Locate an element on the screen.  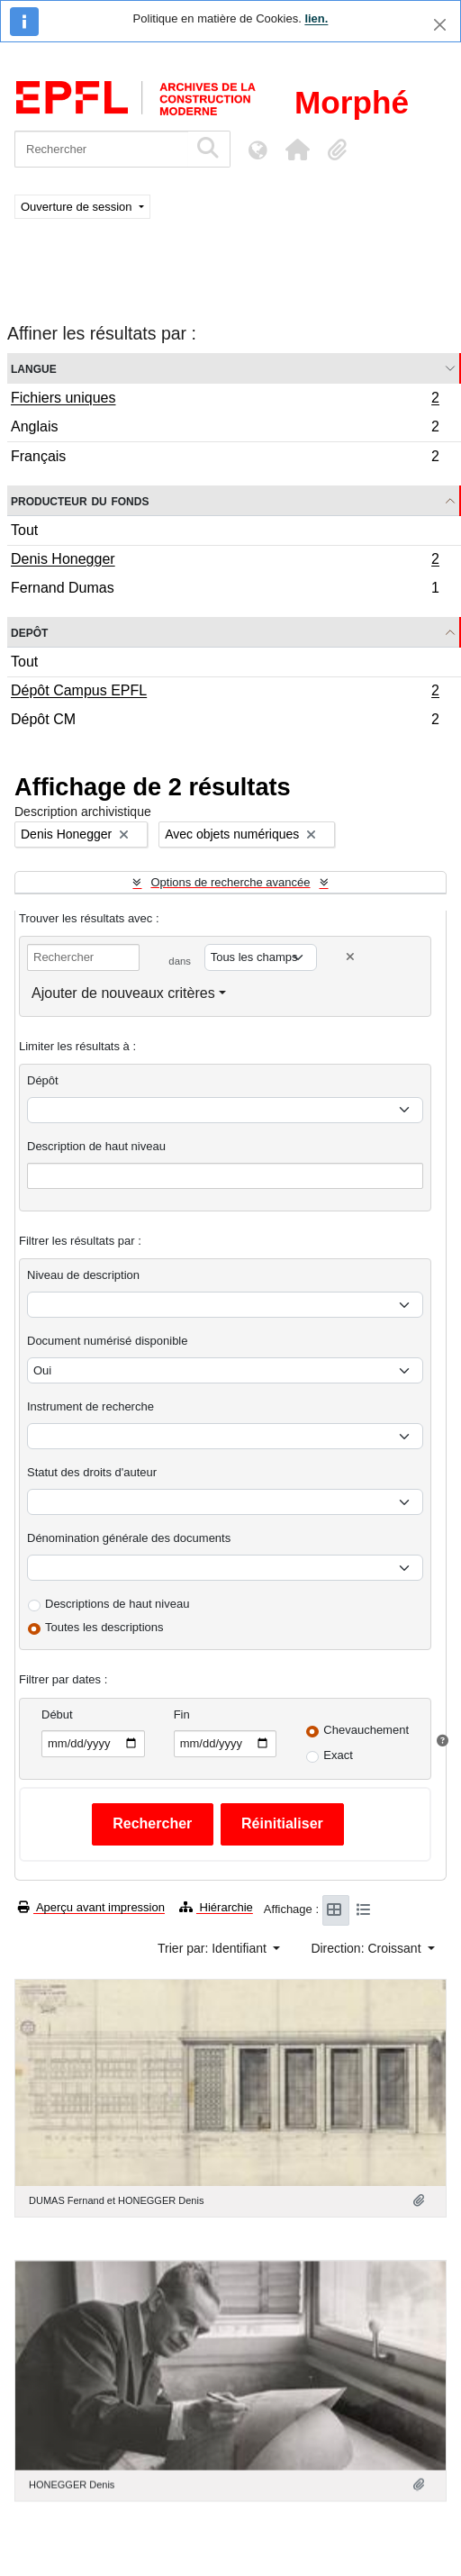
Descriptions de haut niveau is located at coordinates (117, 1603).